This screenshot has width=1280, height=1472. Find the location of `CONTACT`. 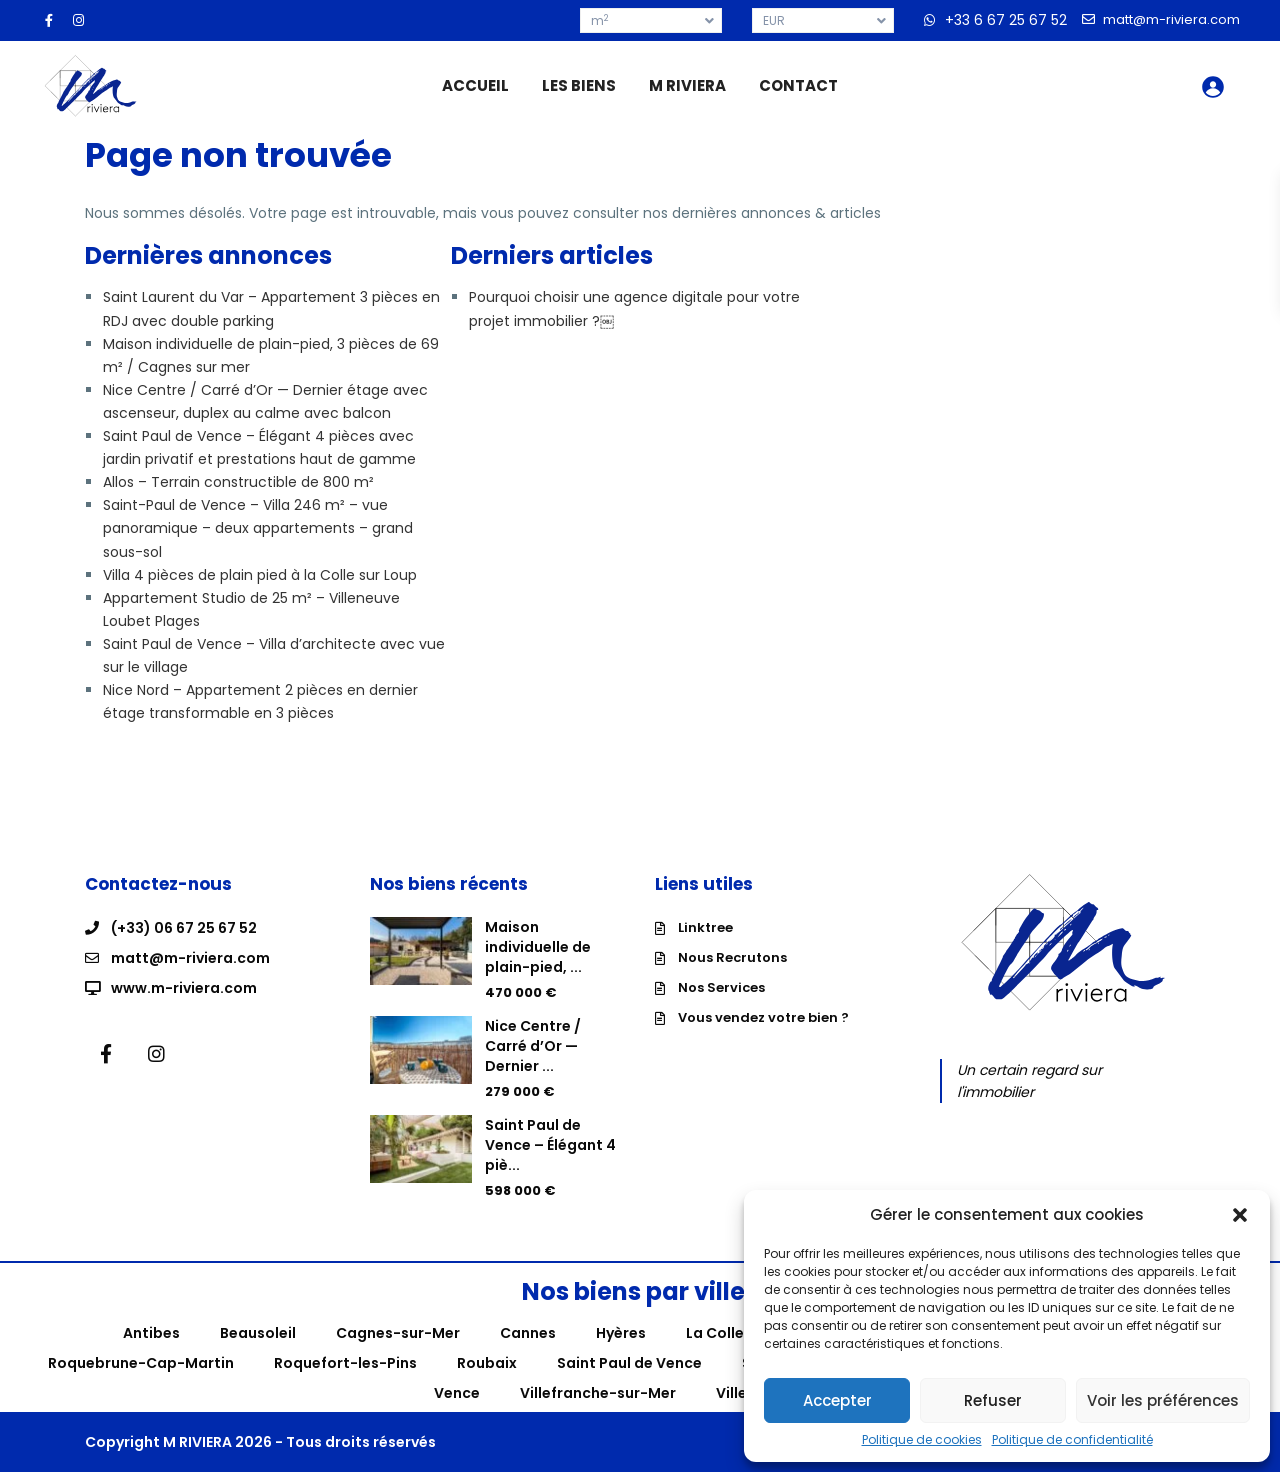

CONTACT is located at coordinates (798, 85).